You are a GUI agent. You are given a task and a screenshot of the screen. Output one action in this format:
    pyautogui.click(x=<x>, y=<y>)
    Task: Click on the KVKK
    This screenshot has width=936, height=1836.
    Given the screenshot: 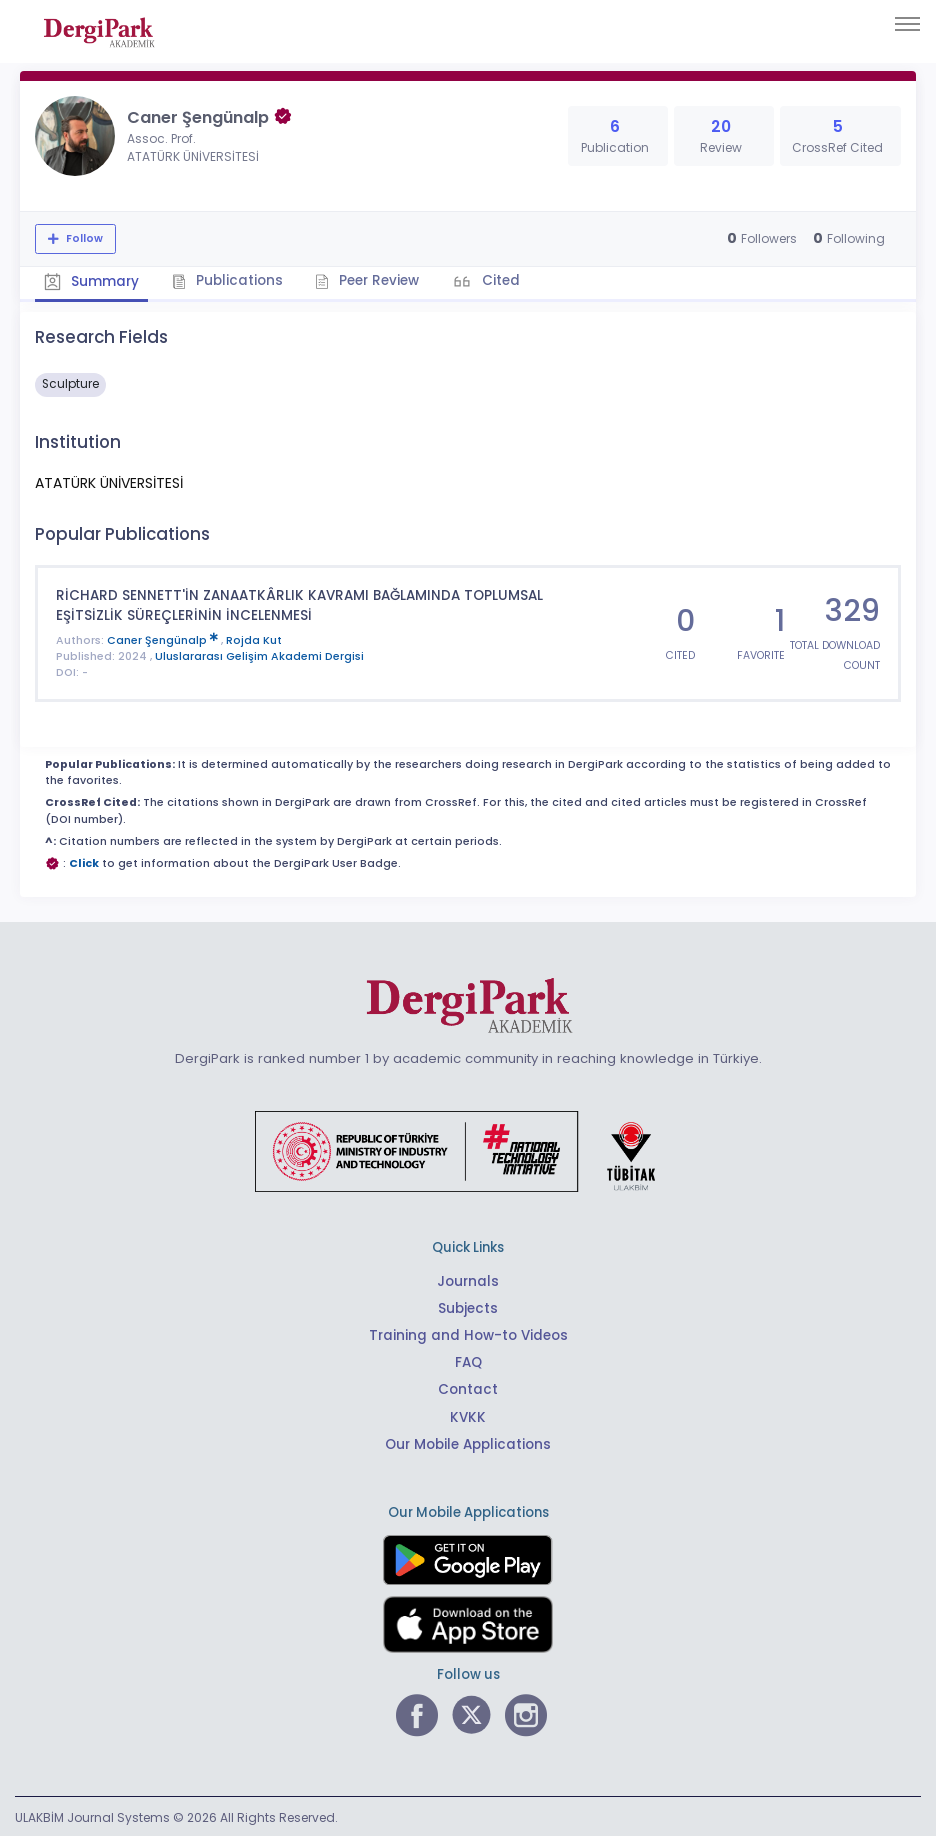 What is the action you would take?
    pyautogui.click(x=468, y=1414)
    